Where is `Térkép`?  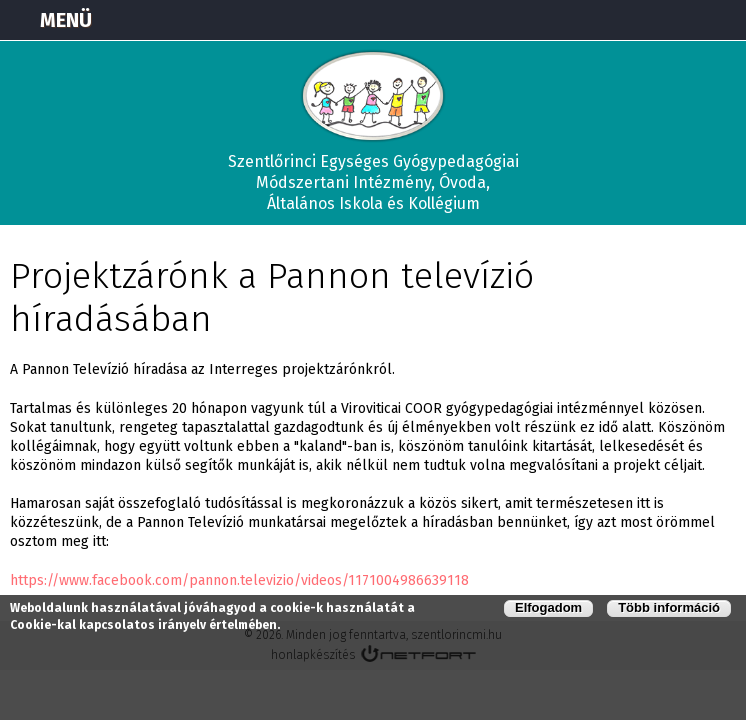 Térkép is located at coordinates (622, 20).